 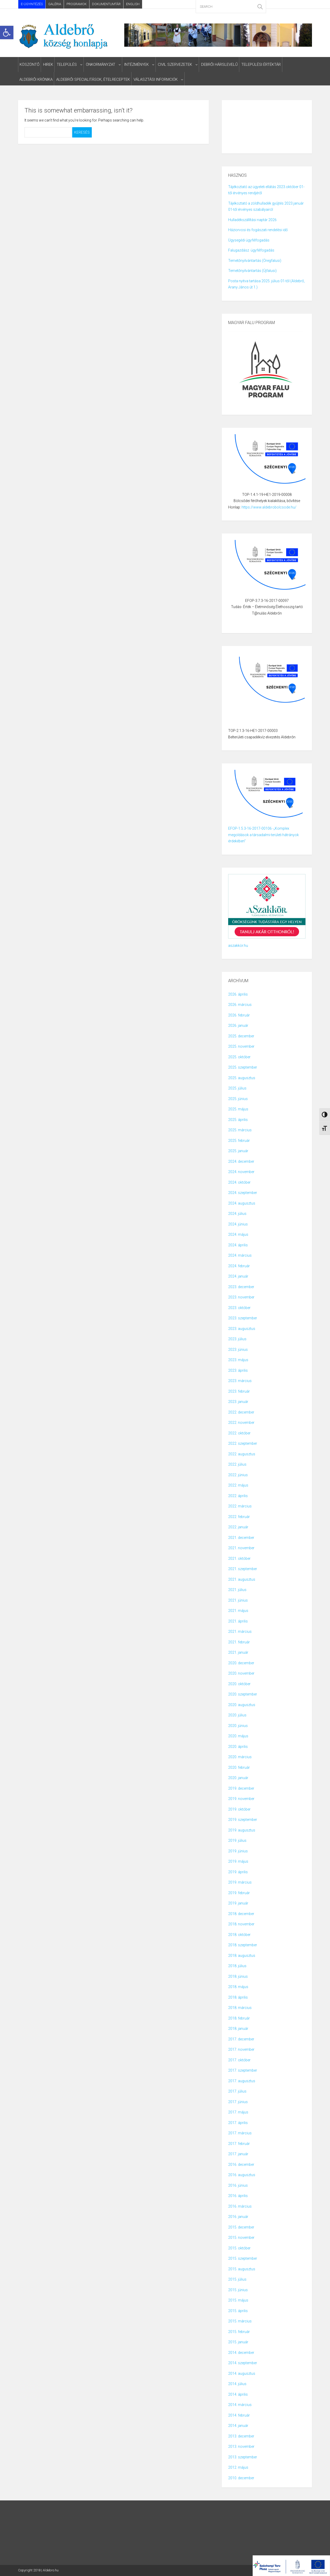 What do you see at coordinates (263, 834) in the screenshot?
I see `EFOP-1.5.3-16-2017-00106 -„Komplex megoldások a társadalmi-területi hátrányok érdekében” [link]` at bounding box center [263, 834].